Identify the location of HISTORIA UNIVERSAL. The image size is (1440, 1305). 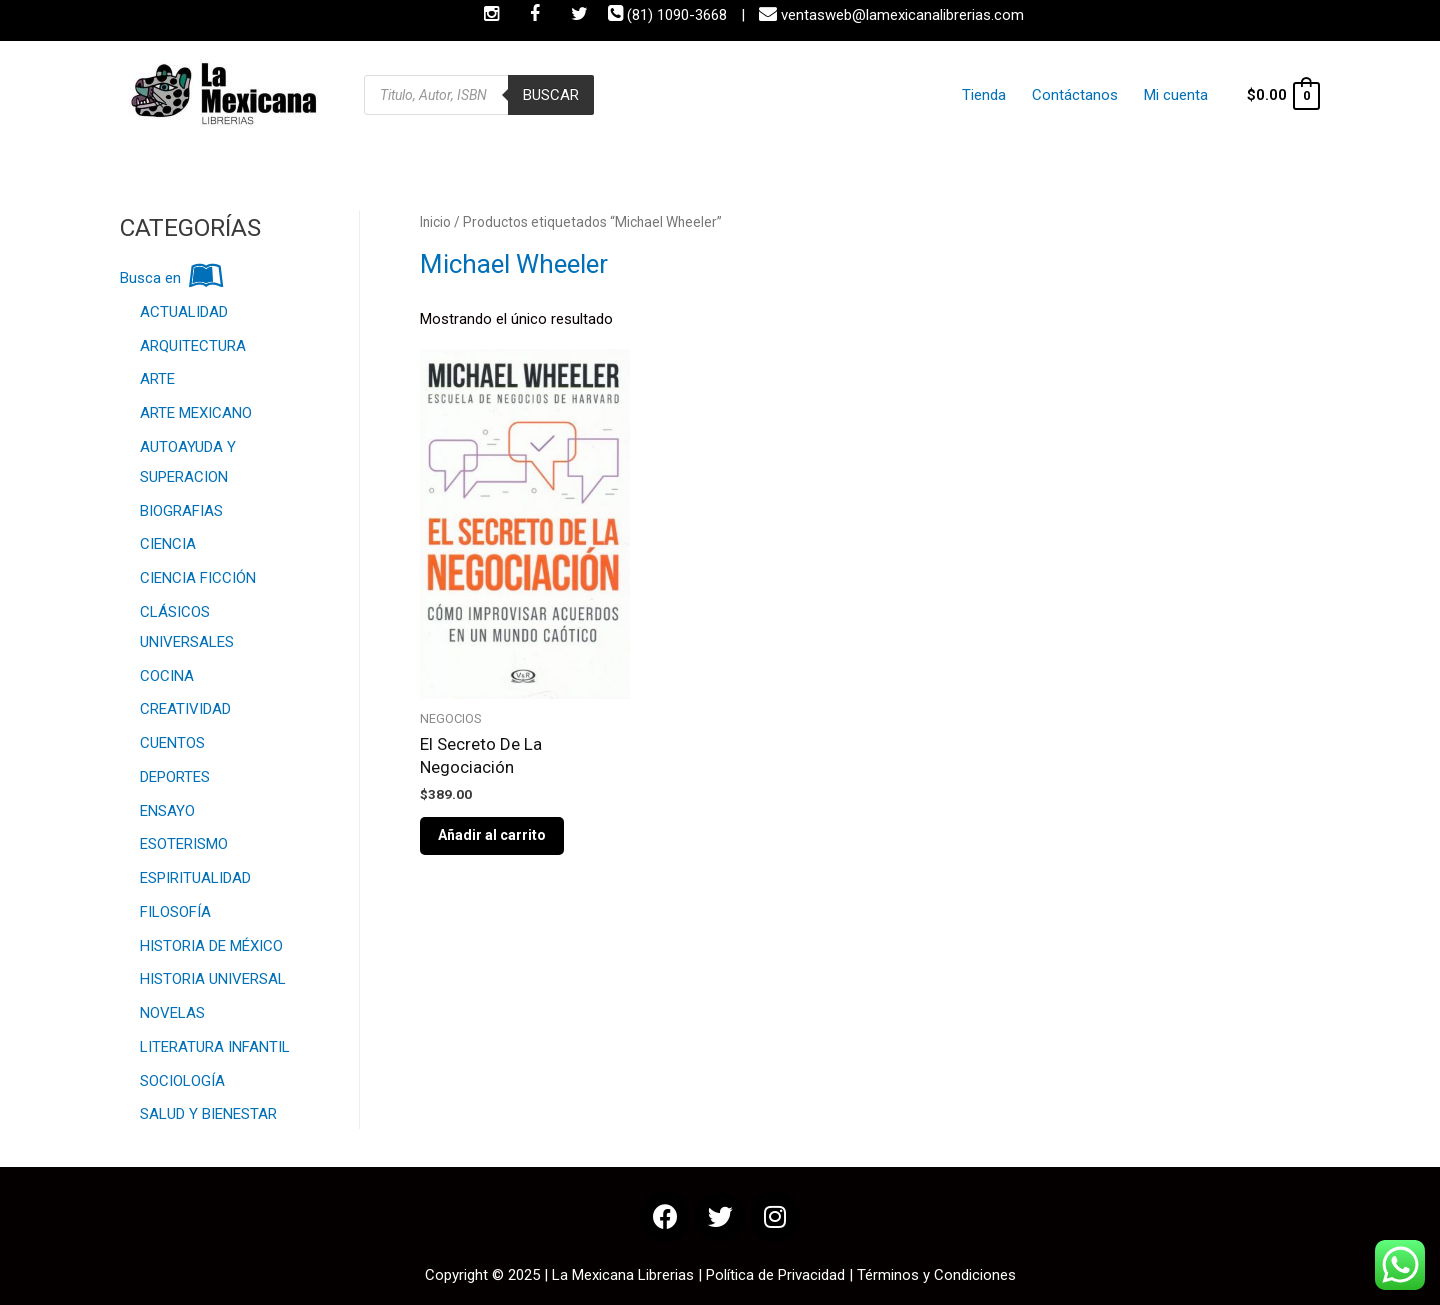
(213, 979).